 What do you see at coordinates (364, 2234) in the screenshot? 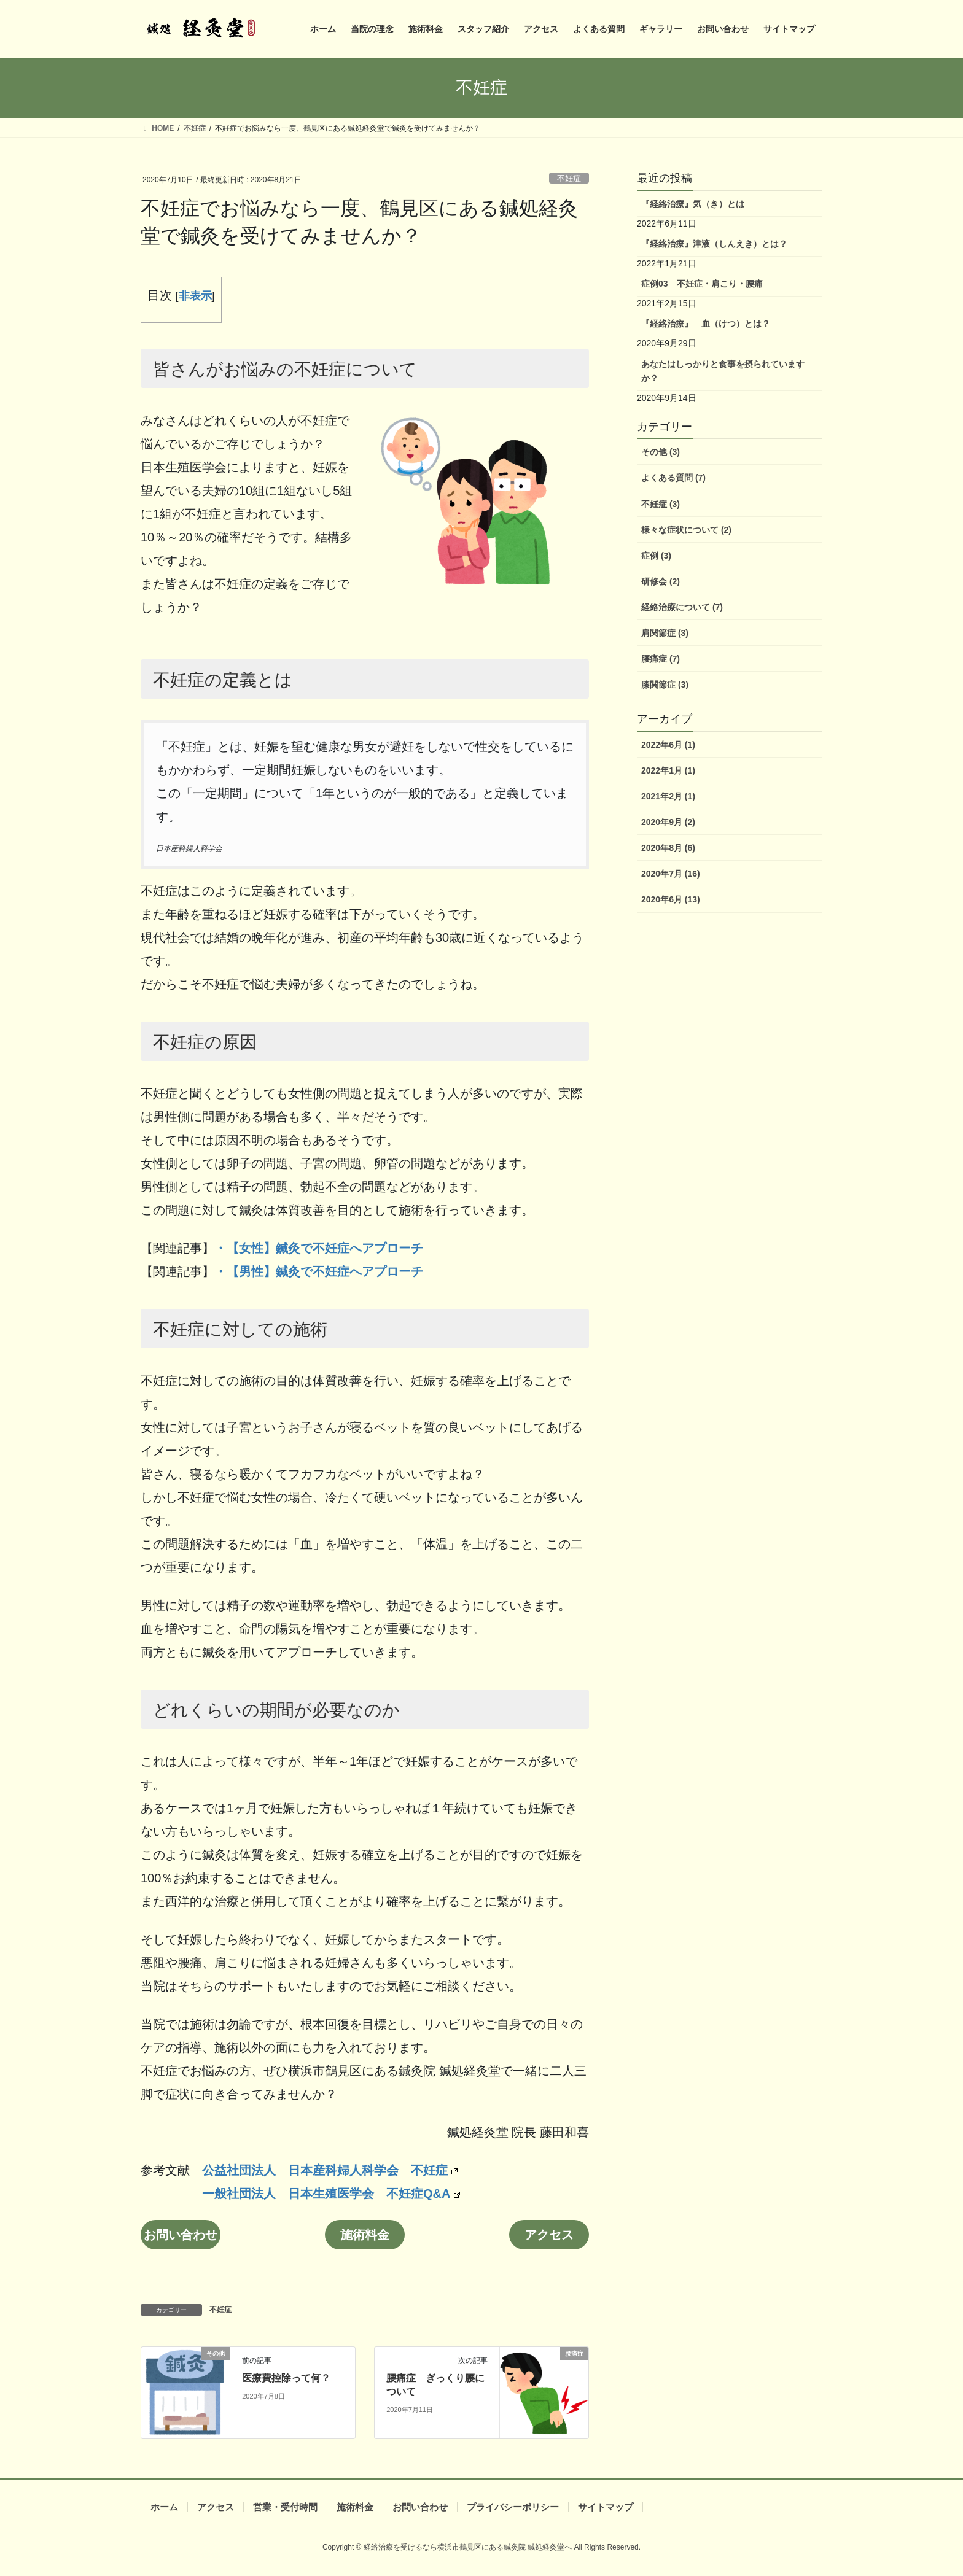
I see `施術料金` at bounding box center [364, 2234].